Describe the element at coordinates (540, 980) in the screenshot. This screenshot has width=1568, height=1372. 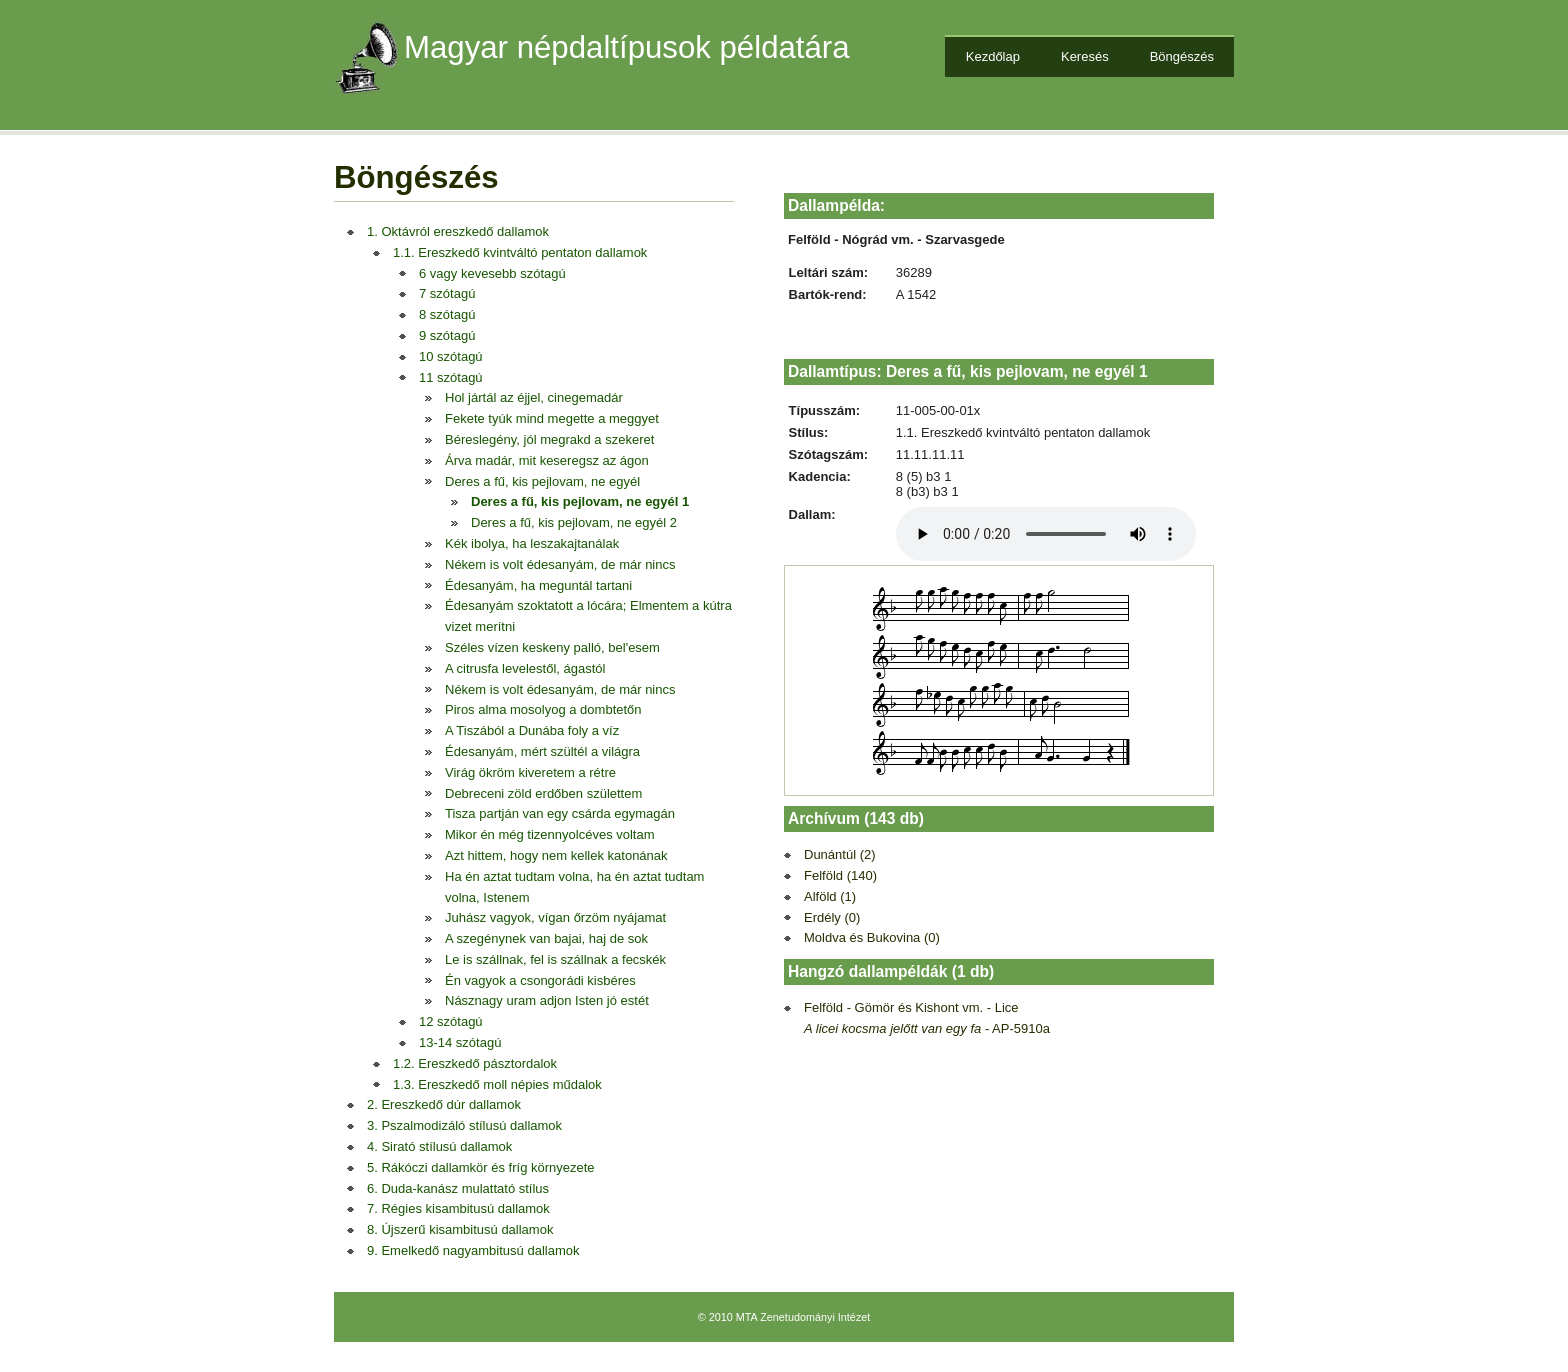
I see `Én vagyok a csongorádi kisbéres` at that location.